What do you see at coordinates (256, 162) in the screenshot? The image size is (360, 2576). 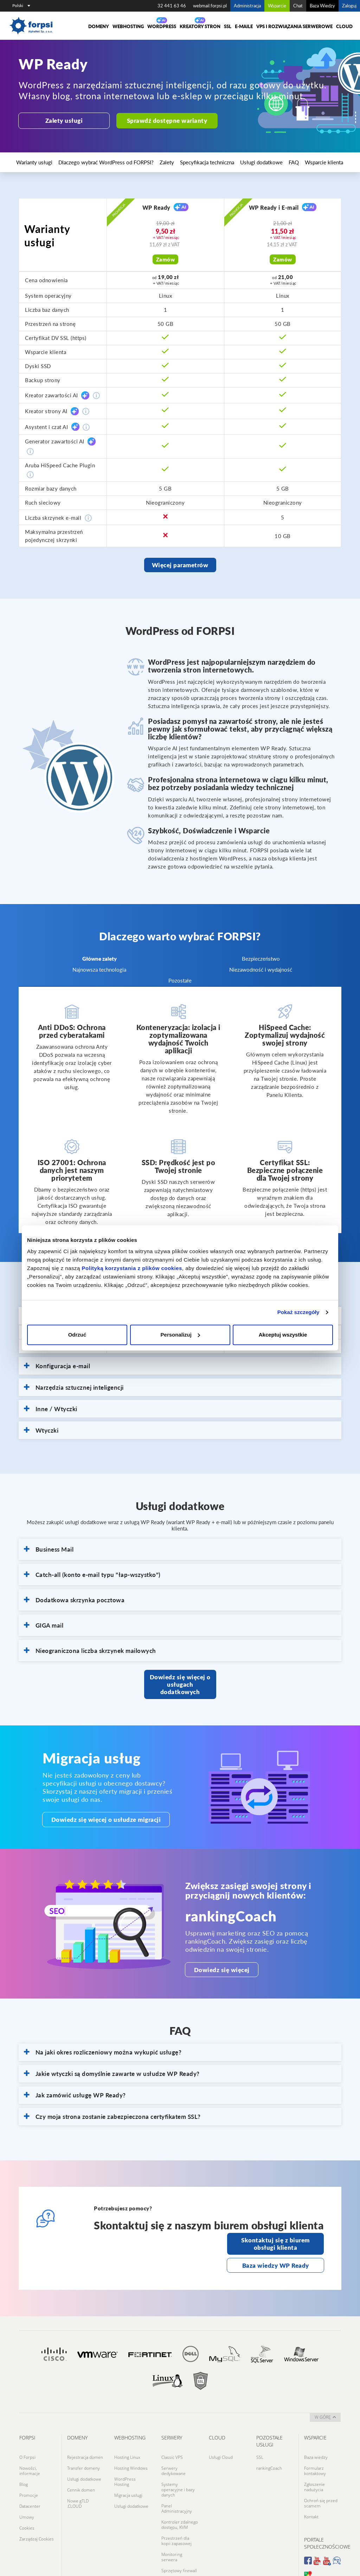 I see `Wsparcie klienta` at bounding box center [256, 162].